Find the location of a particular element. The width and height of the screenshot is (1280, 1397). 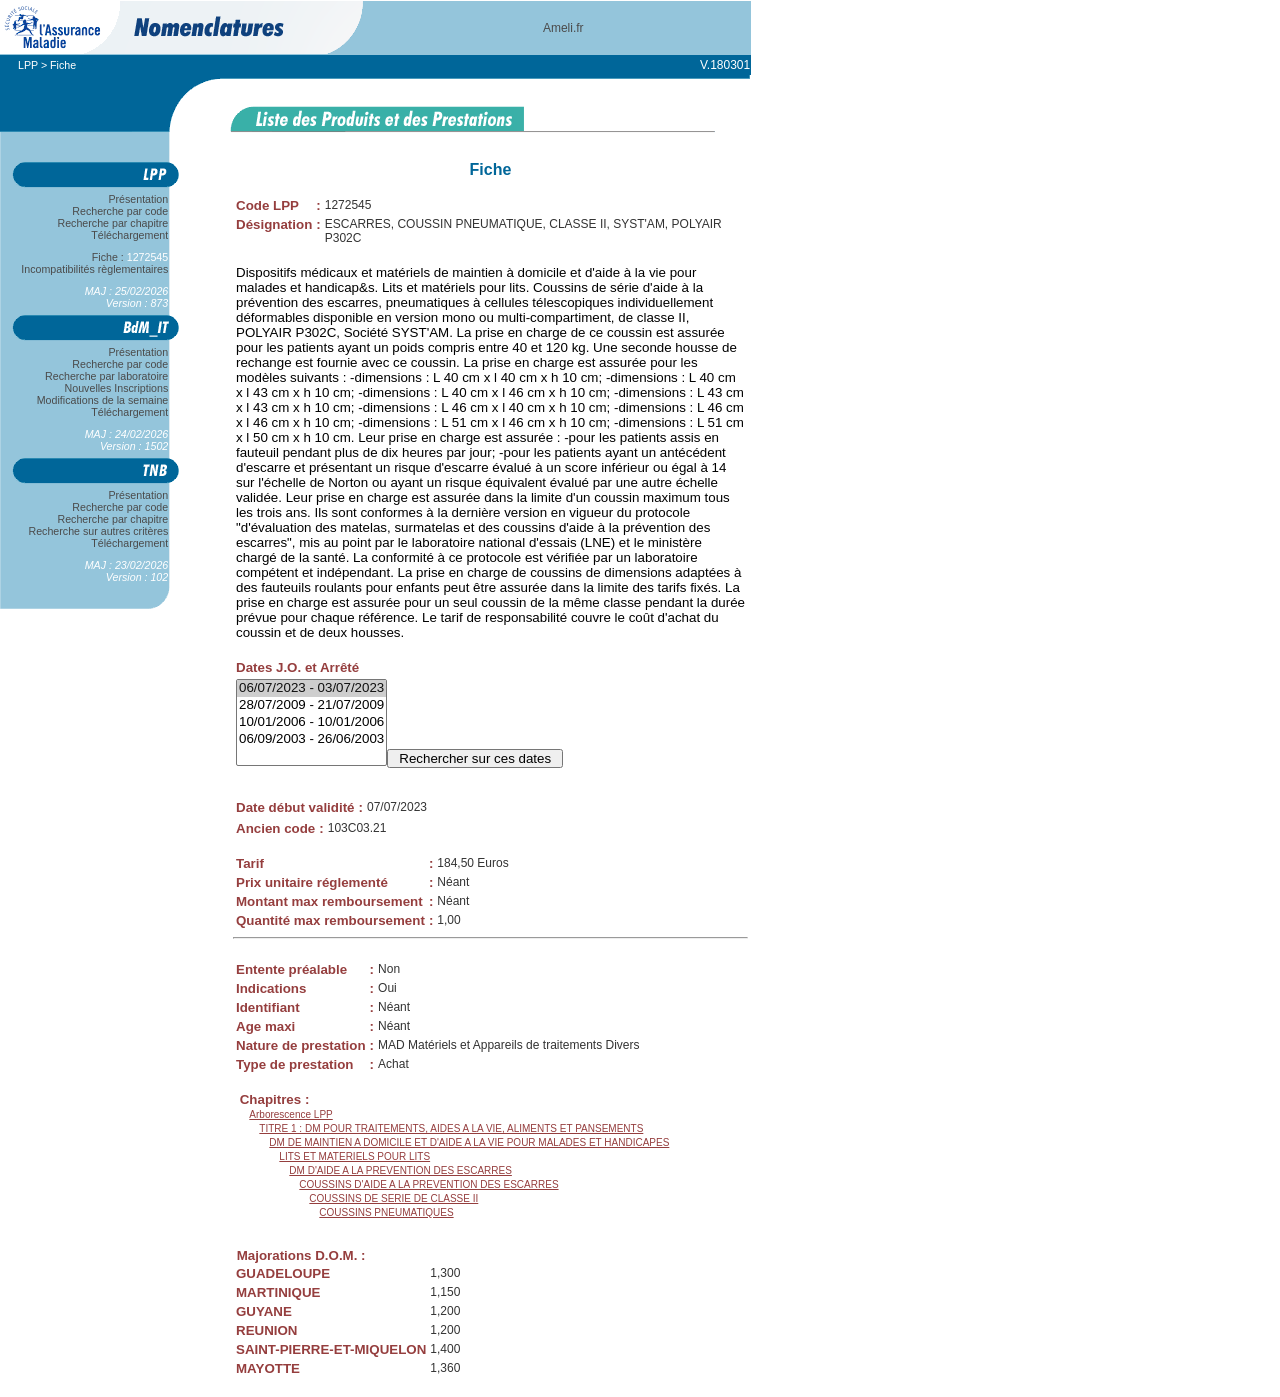

Recherche sur autres critères is located at coordinates (98, 531).